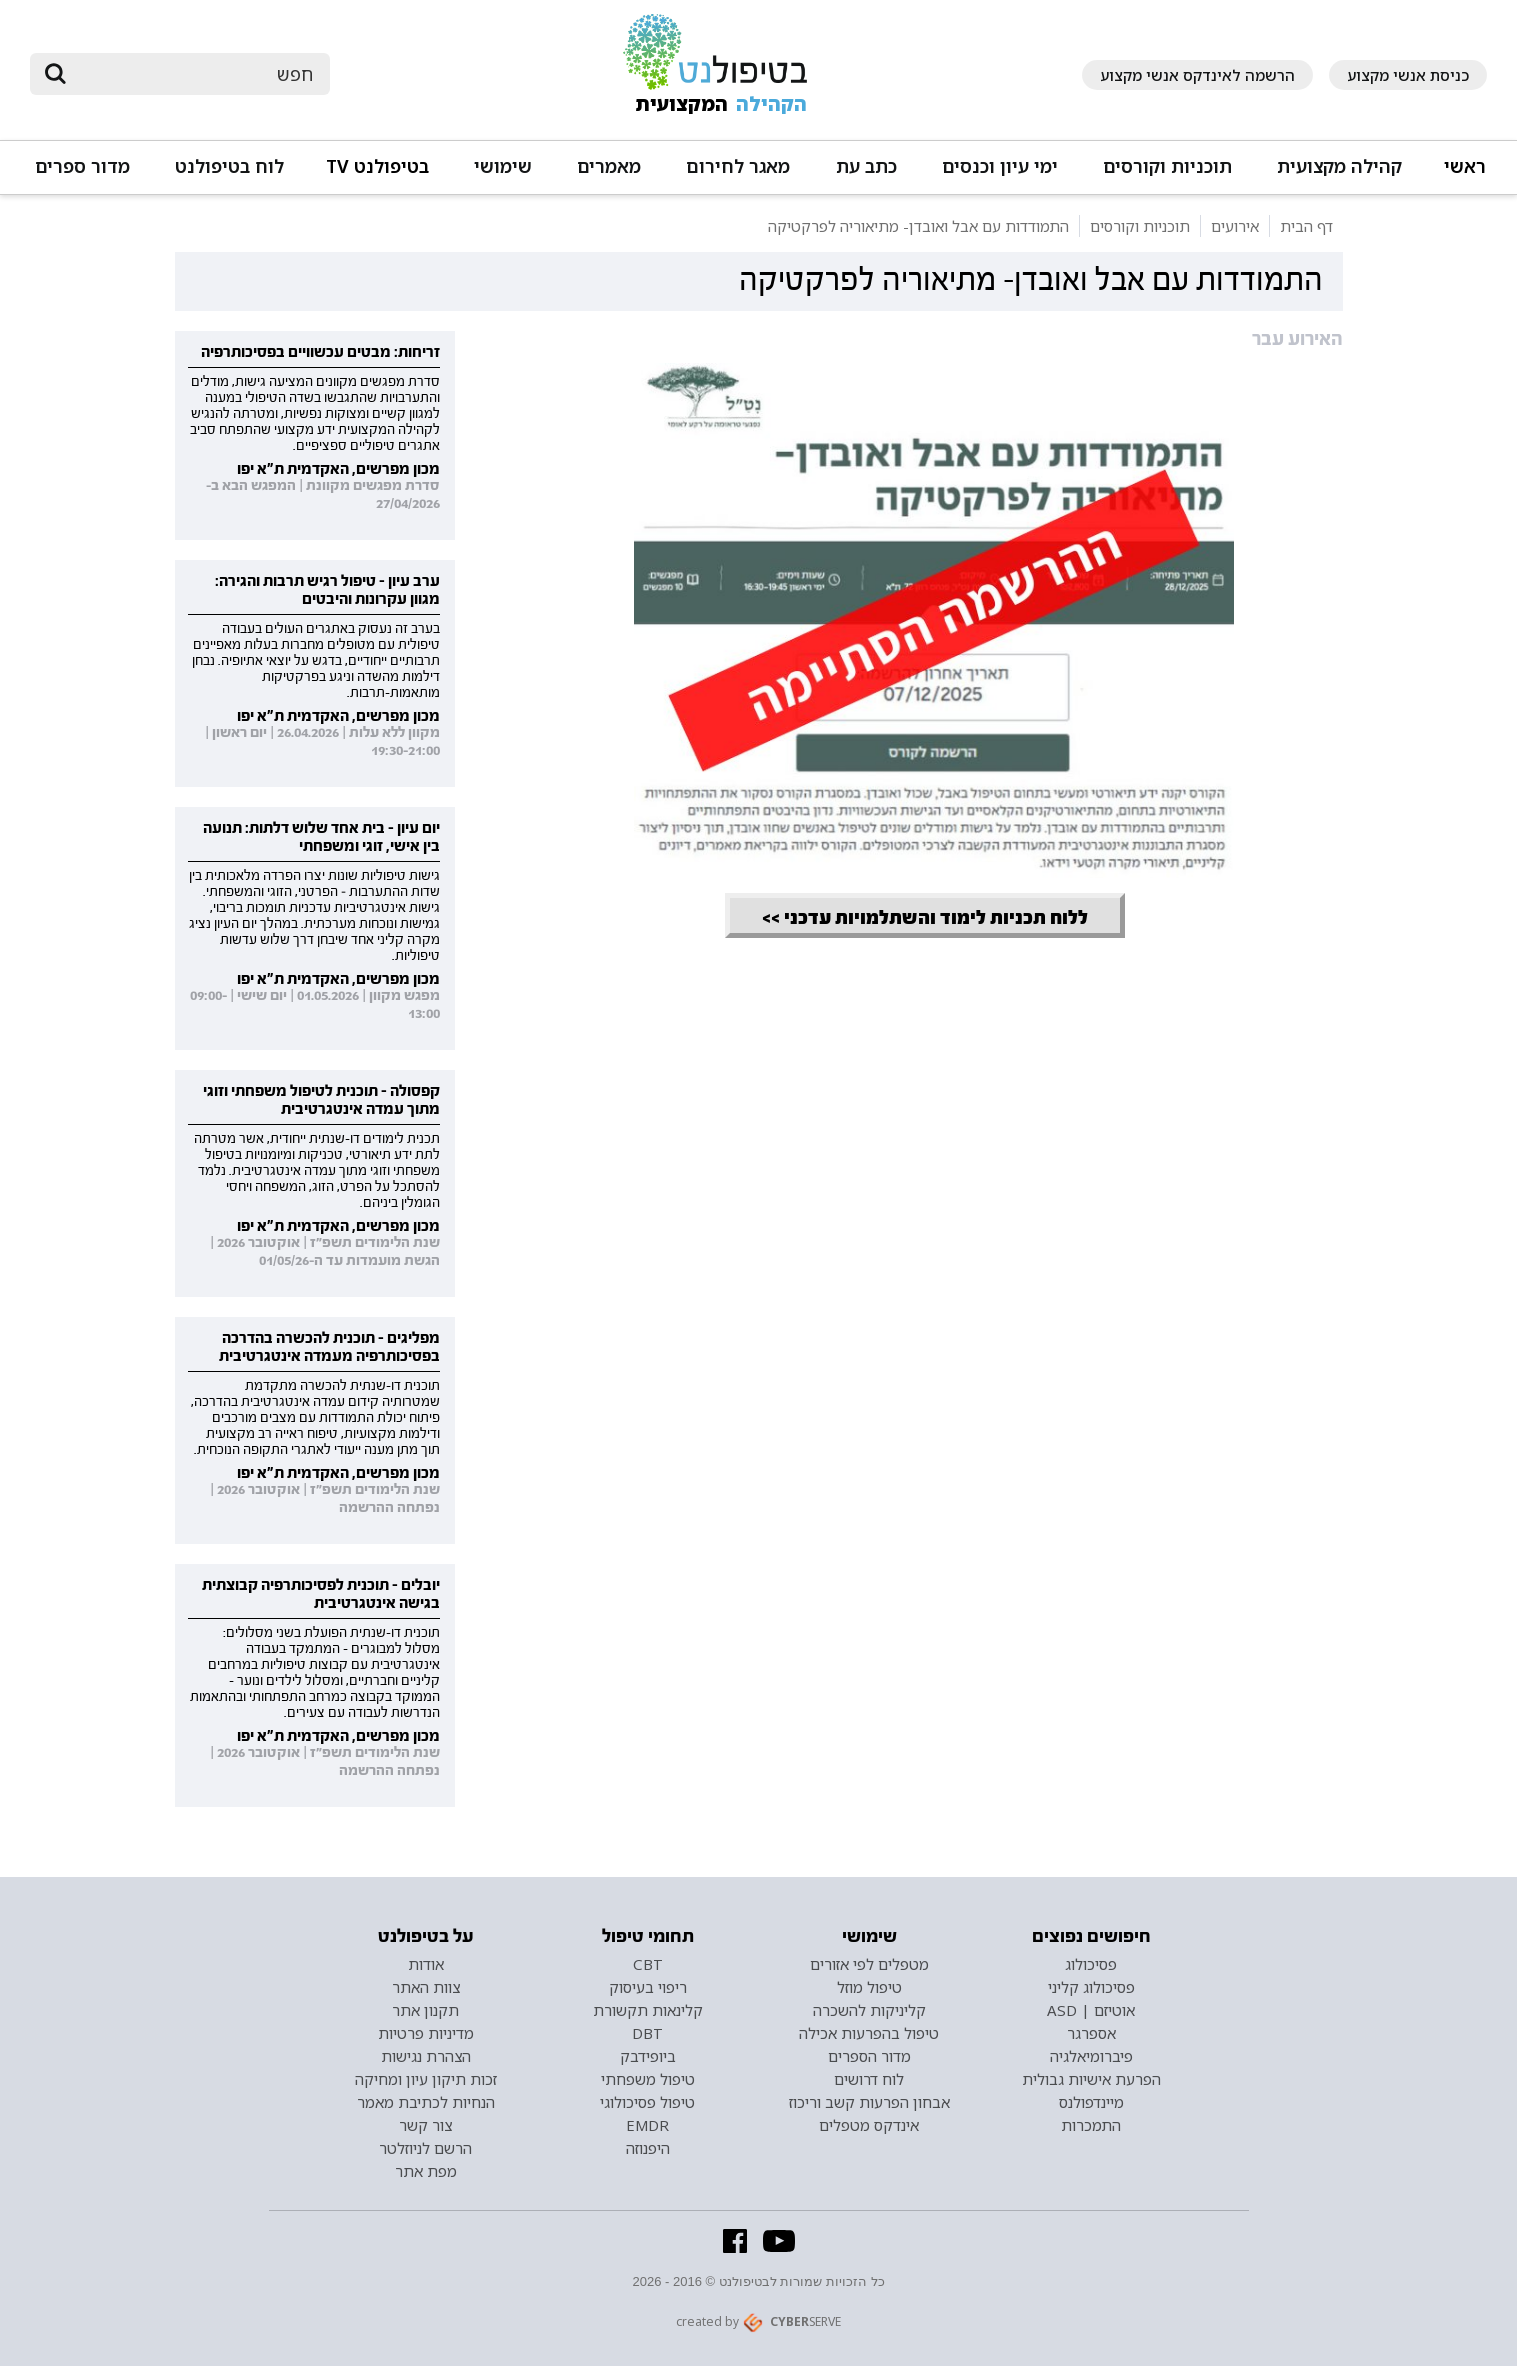 This screenshot has height=2366, width=1517. What do you see at coordinates (648, 2010) in the screenshot?
I see `קלינאות תקשורת` at bounding box center [648, 2010].